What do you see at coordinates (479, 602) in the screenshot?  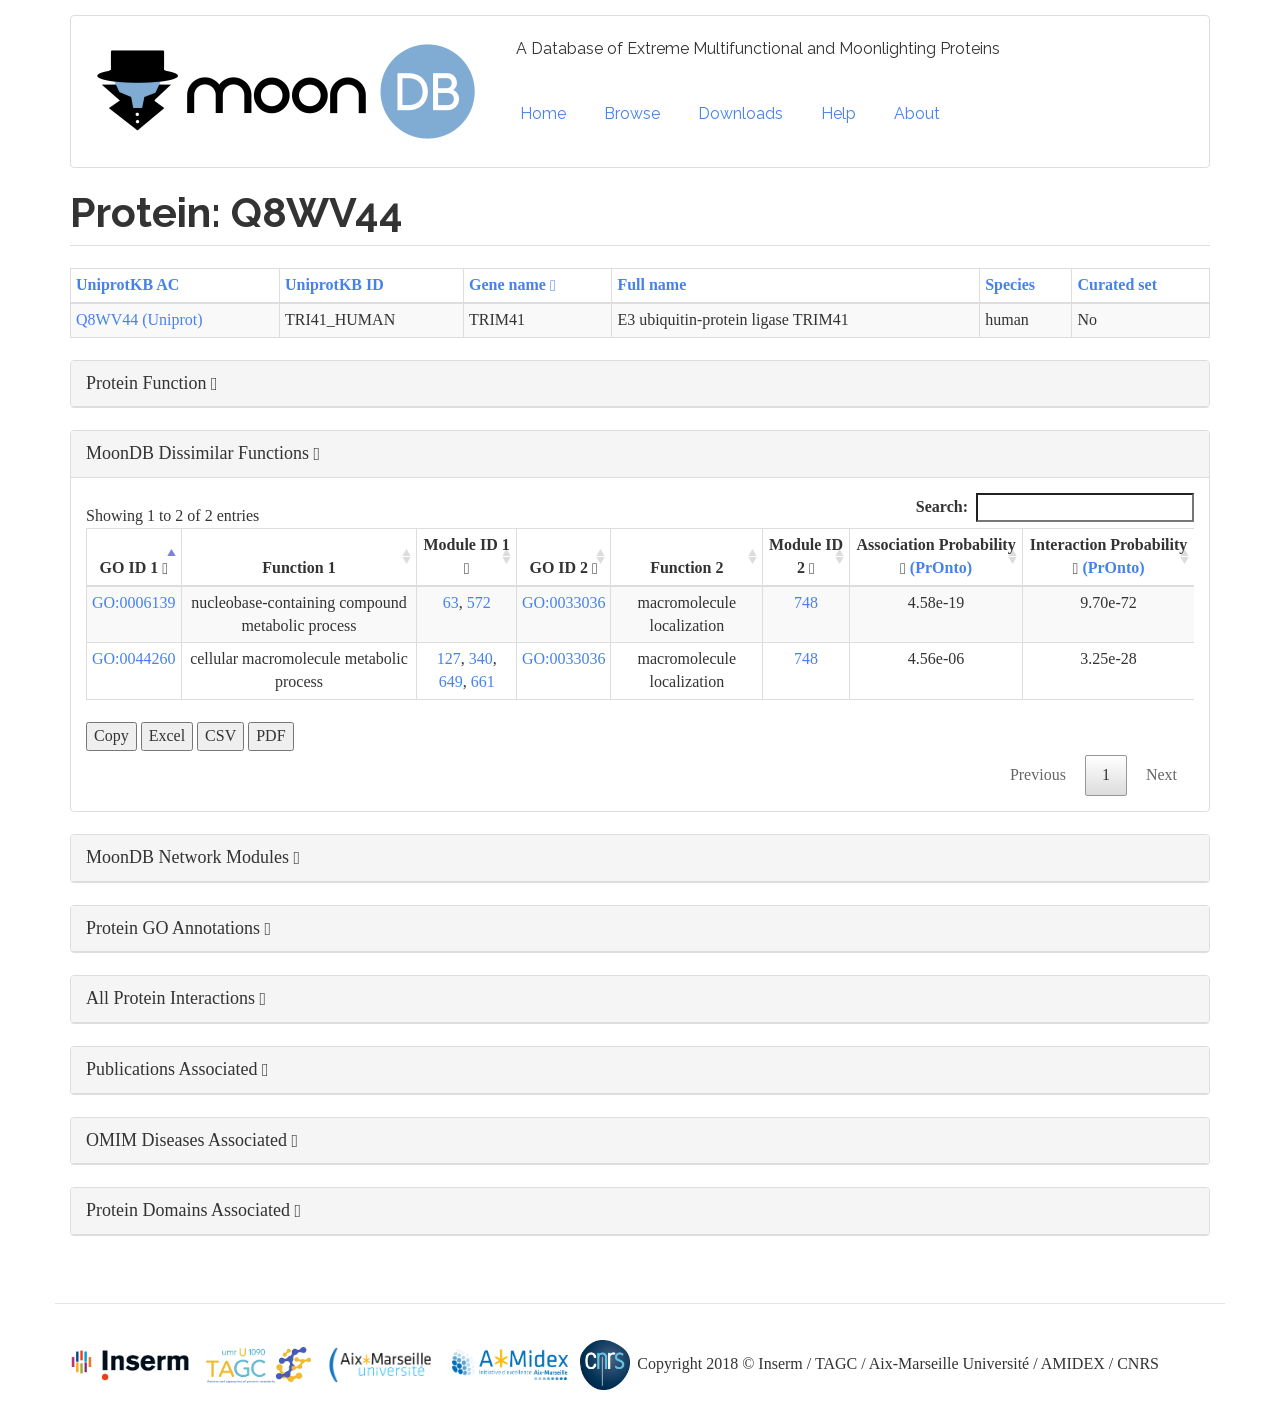 I see `572` at bounding box center [479, 602].